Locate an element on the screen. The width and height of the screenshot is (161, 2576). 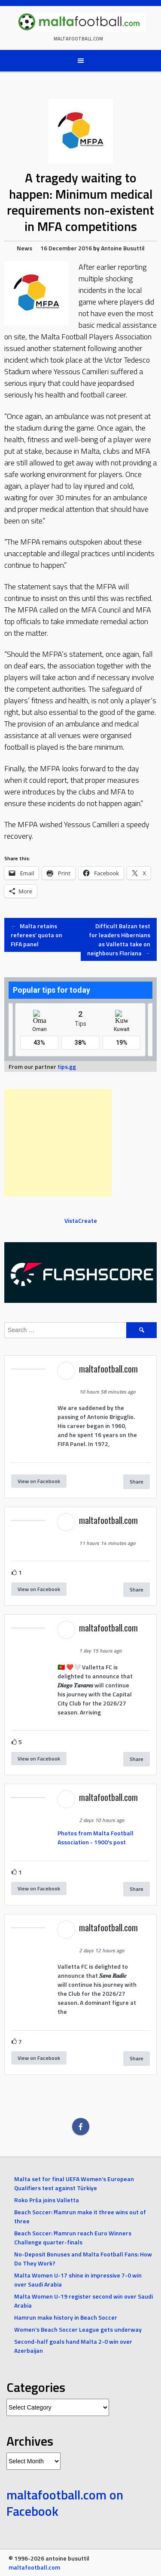
Malta retains referees’ quota on FIFA panel is located at coordinates (36, 934).